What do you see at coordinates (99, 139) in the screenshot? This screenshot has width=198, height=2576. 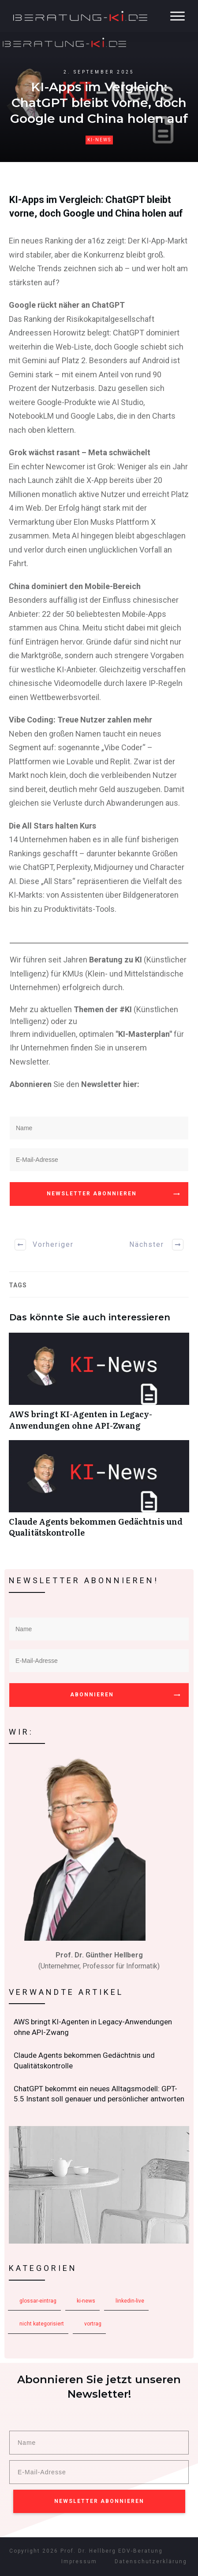 I see `KI-News` at bounding box center [99, 139].